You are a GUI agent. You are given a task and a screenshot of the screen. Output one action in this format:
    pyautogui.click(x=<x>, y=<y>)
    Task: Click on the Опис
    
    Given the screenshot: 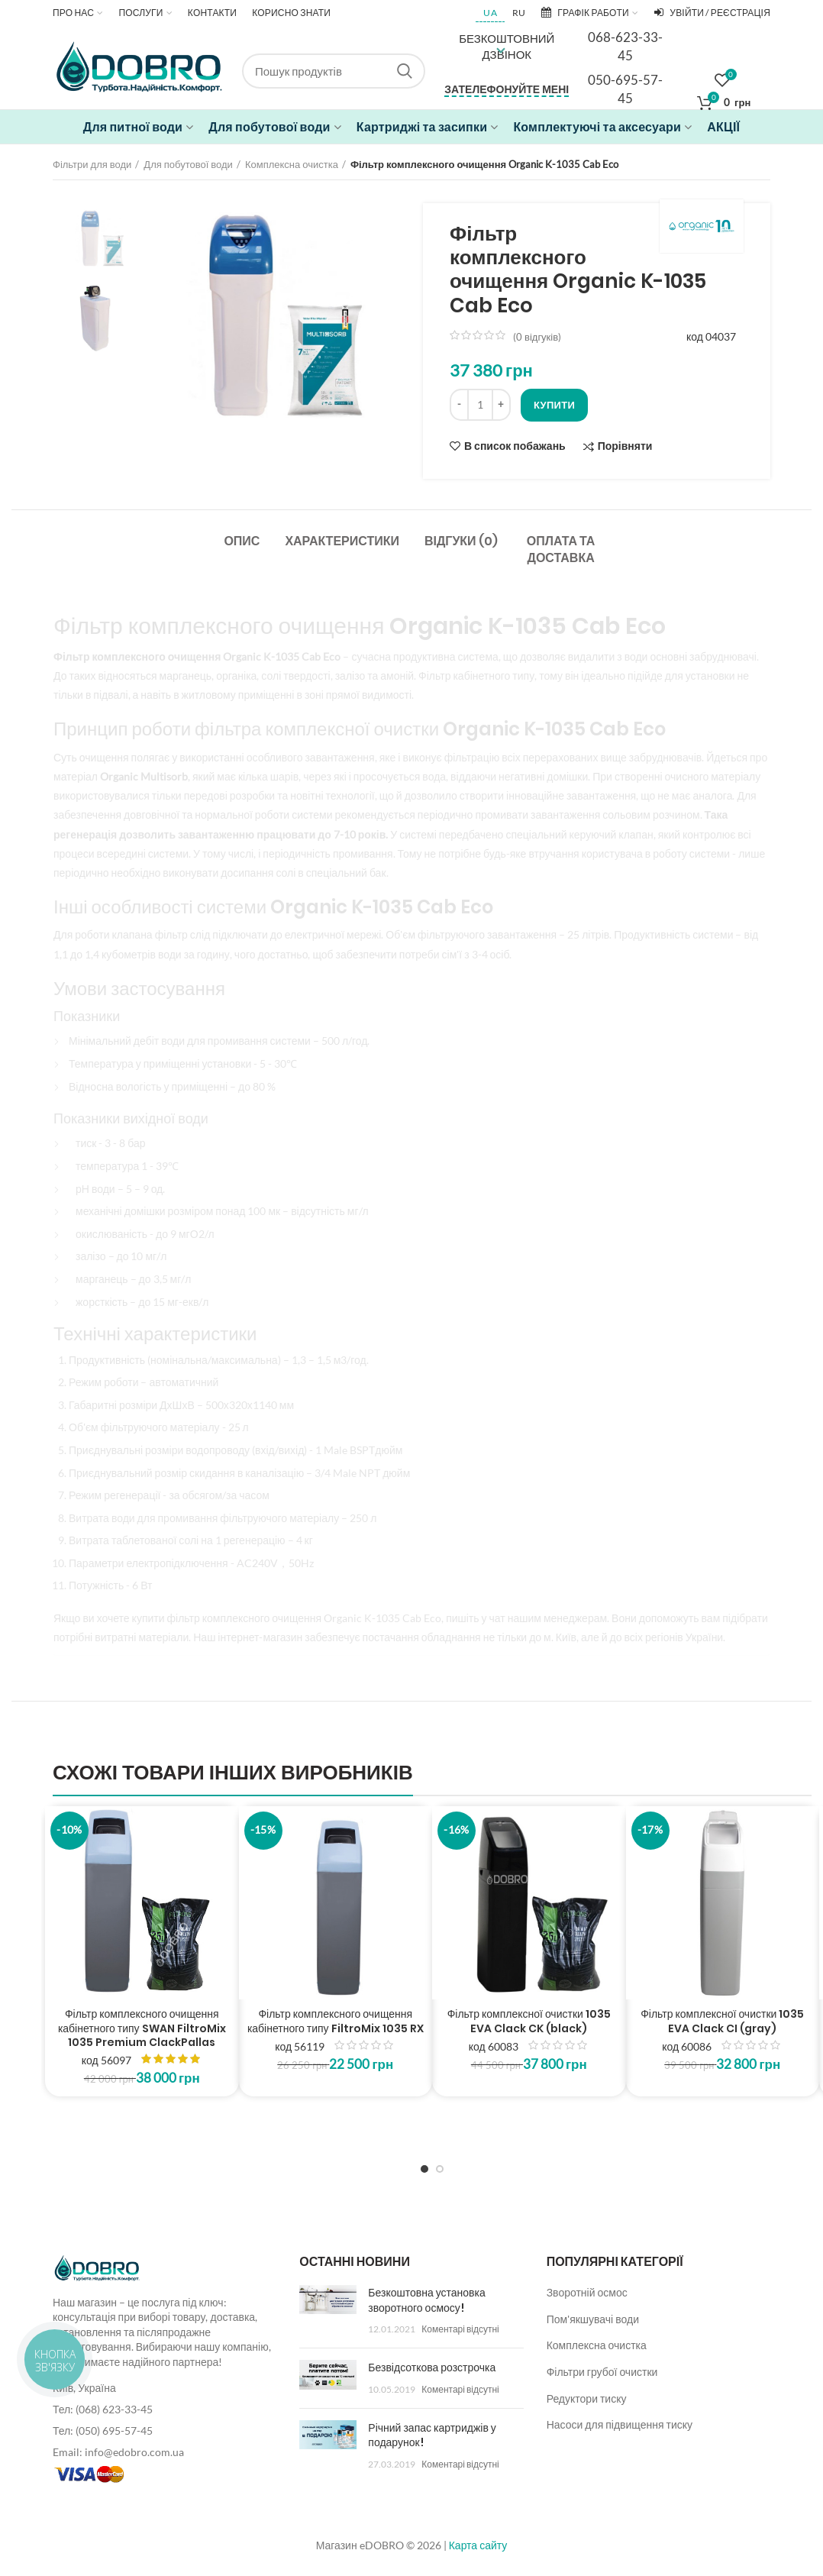 What is the action you would take?
    pyautogui.click(x=242, y=541)
    